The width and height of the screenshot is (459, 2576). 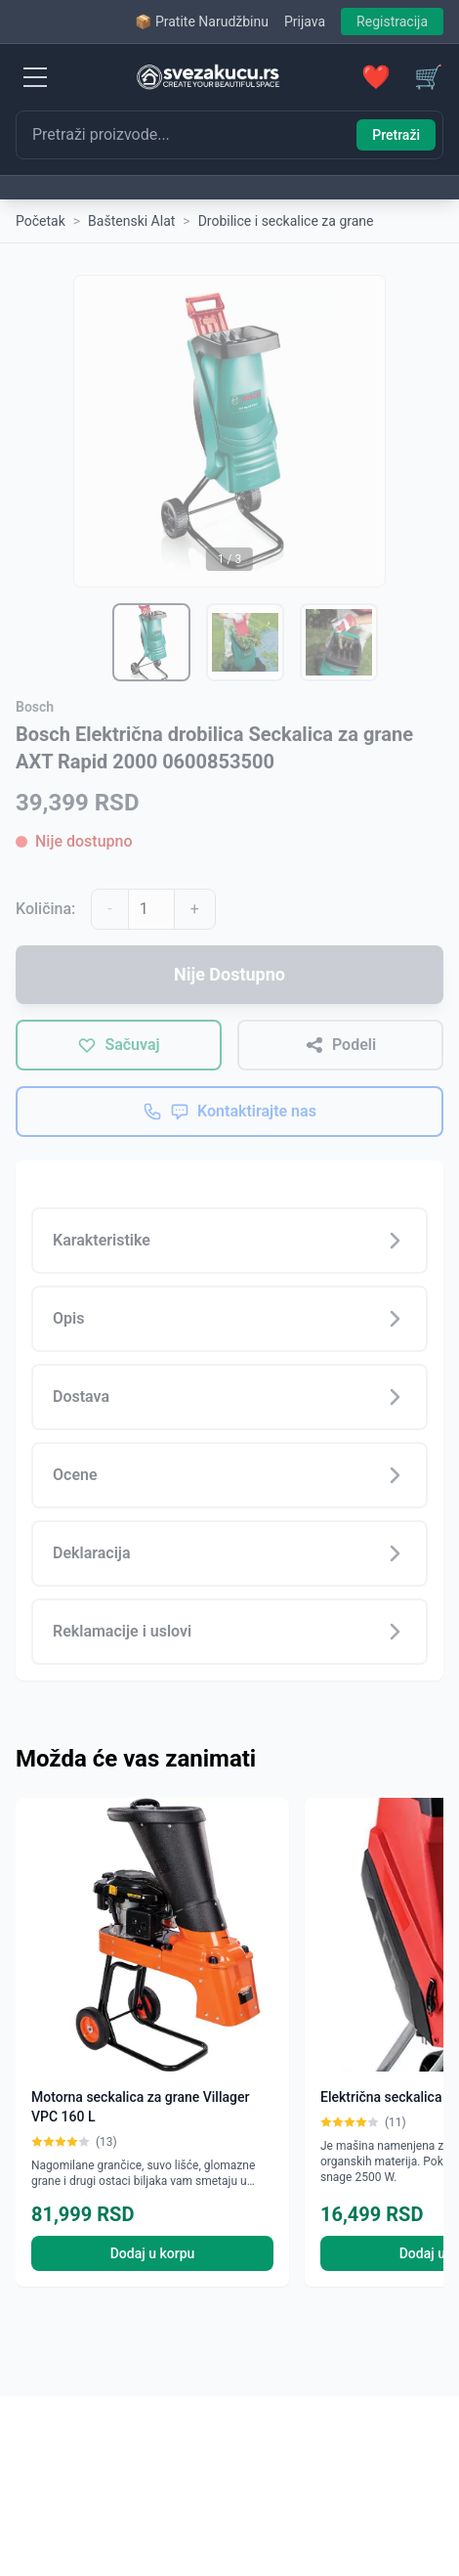 What do you see at coordinates (396, 135) in the screenshot?
I see `Pretraži` at bounding box center [396, 135].